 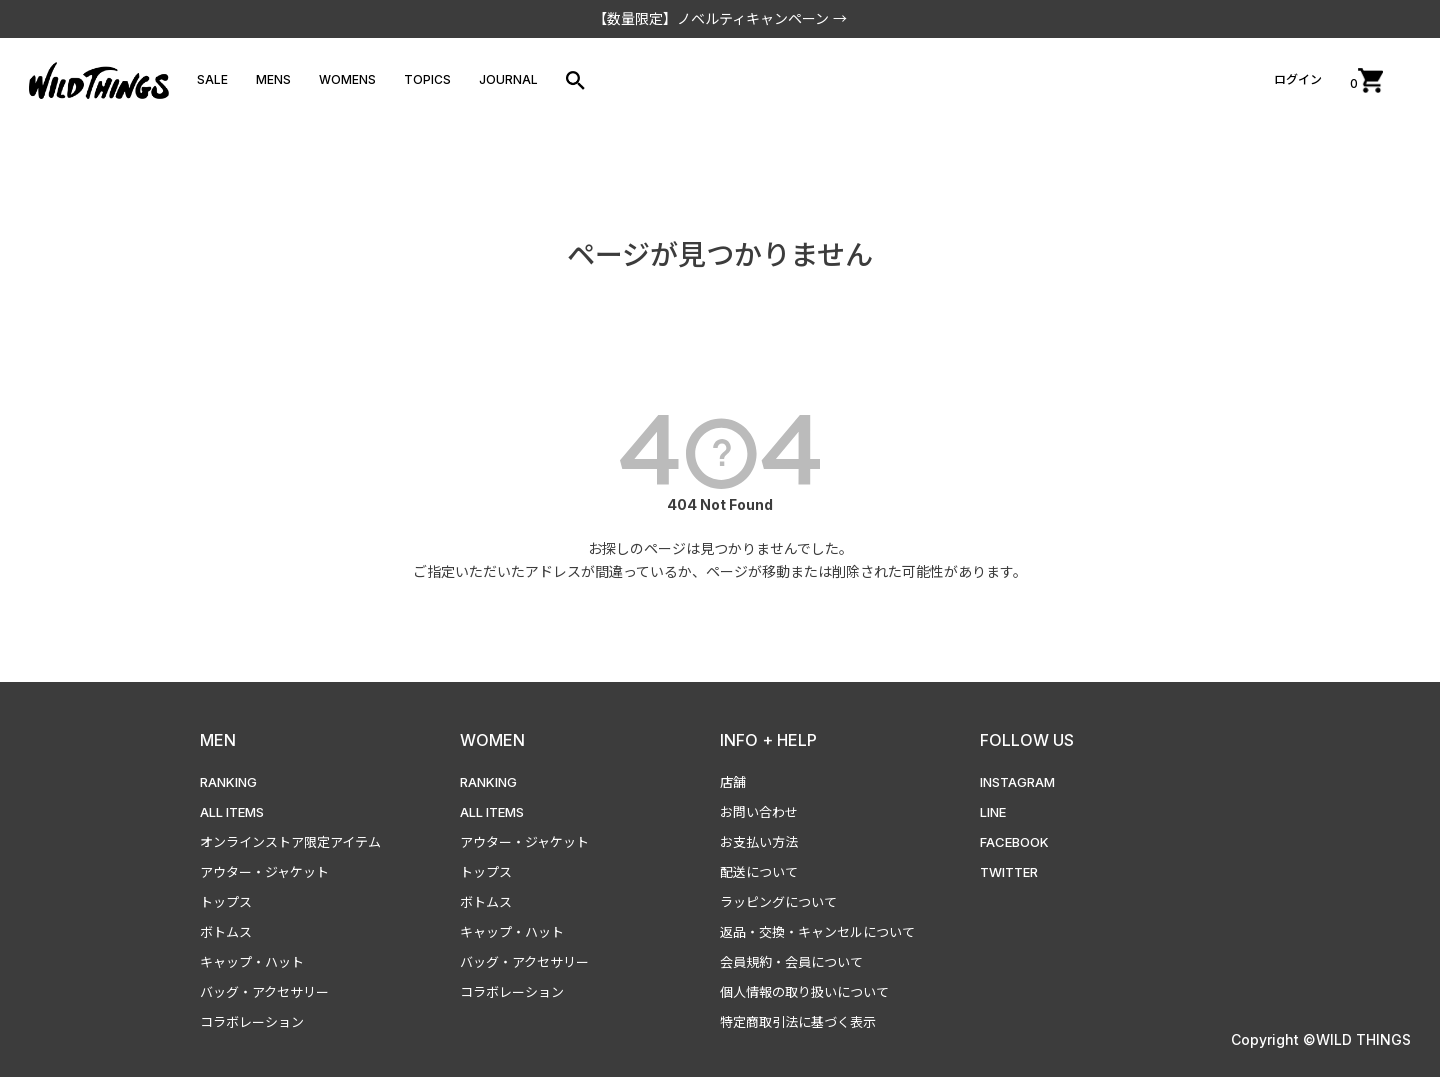 I want to click on MENS, so click(x=273, y=79).